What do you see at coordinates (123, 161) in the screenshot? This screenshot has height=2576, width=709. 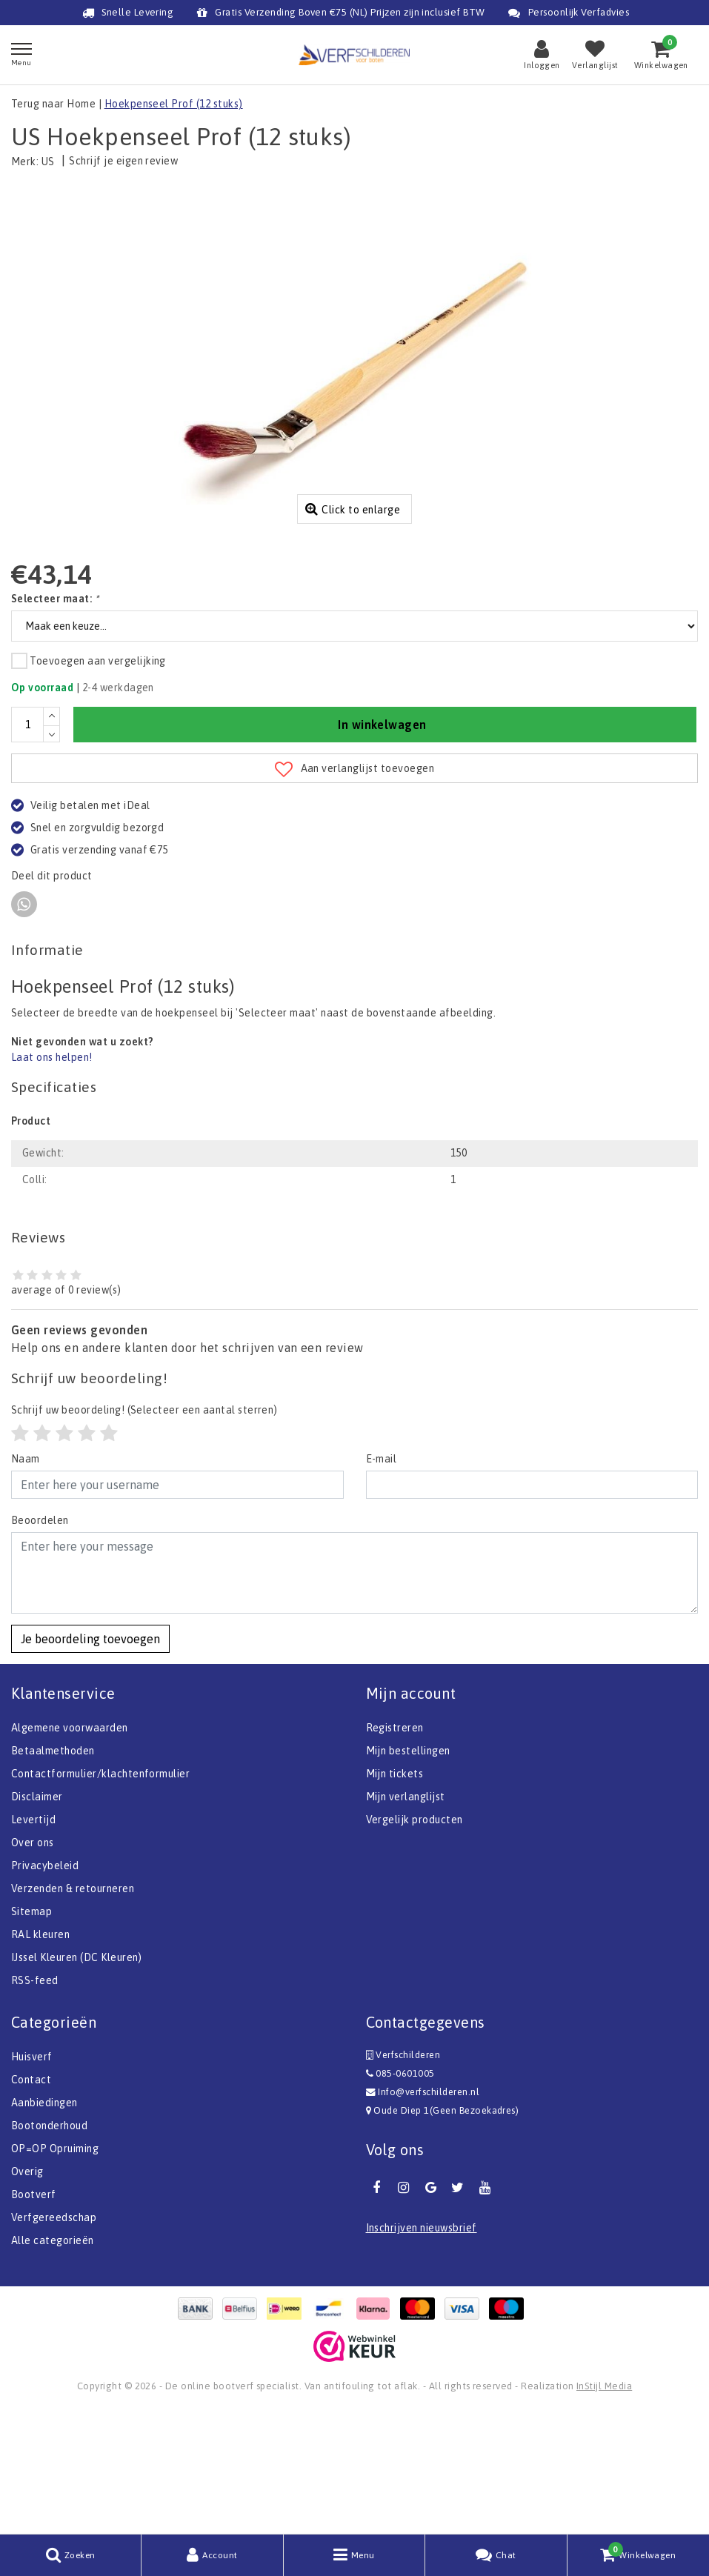 I see `Schrijf je eigen review` at bounding box center [123, 161].